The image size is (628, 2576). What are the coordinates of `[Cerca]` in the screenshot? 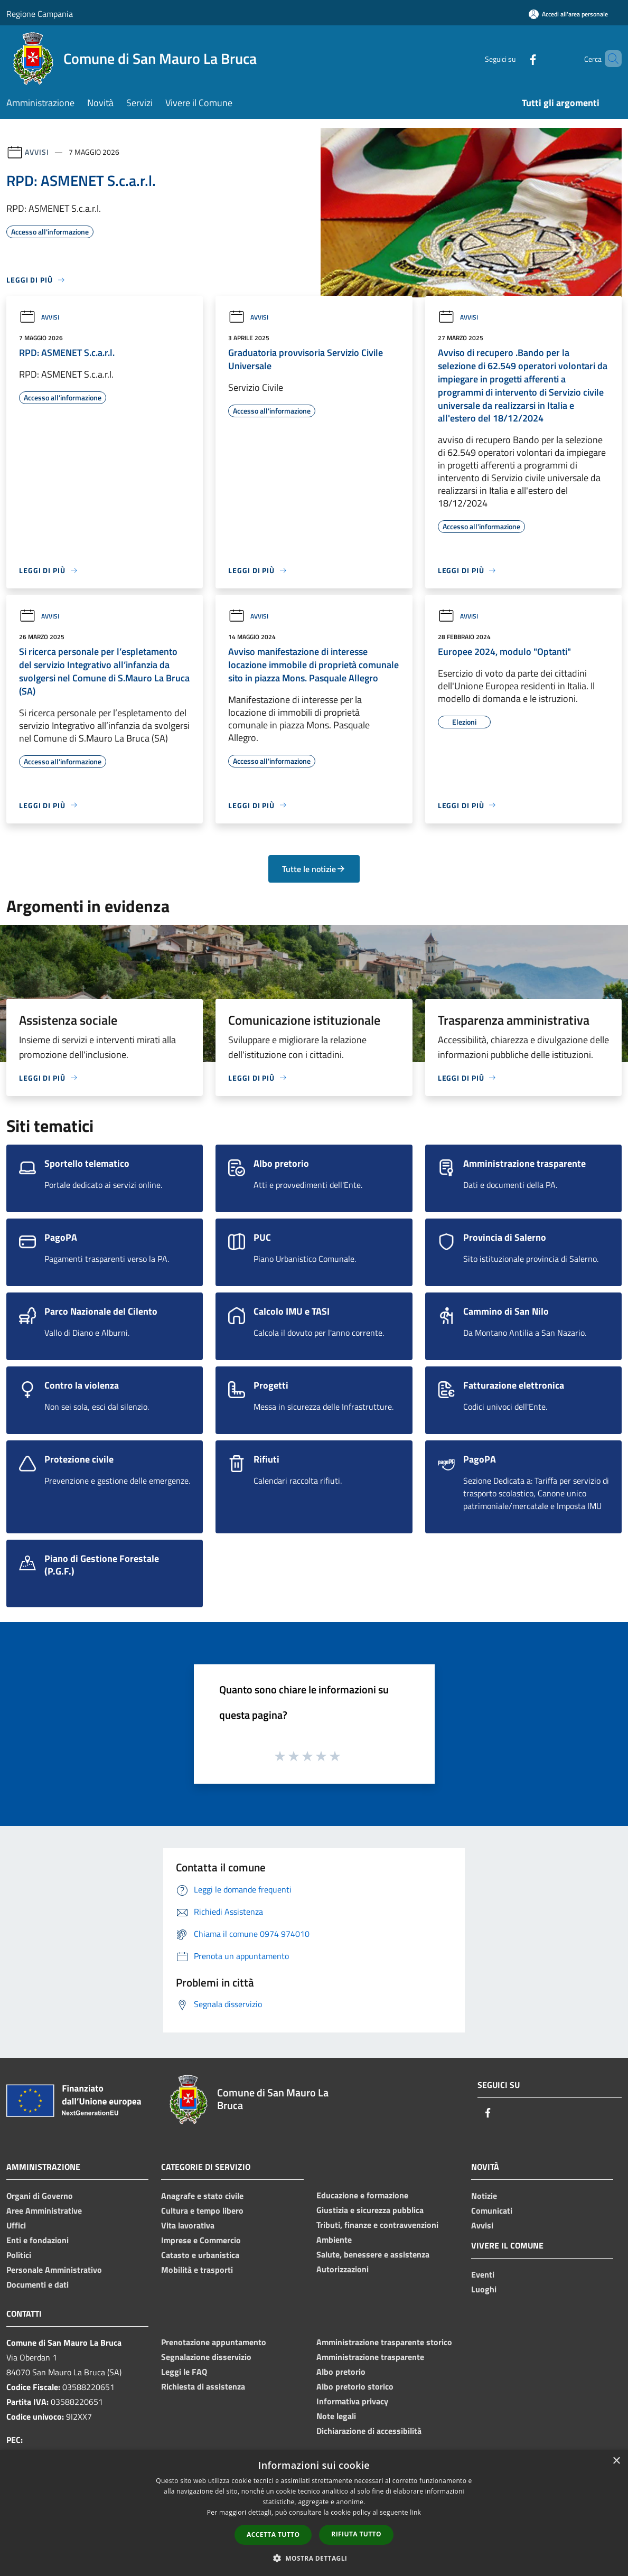 It's located at (609, 58).